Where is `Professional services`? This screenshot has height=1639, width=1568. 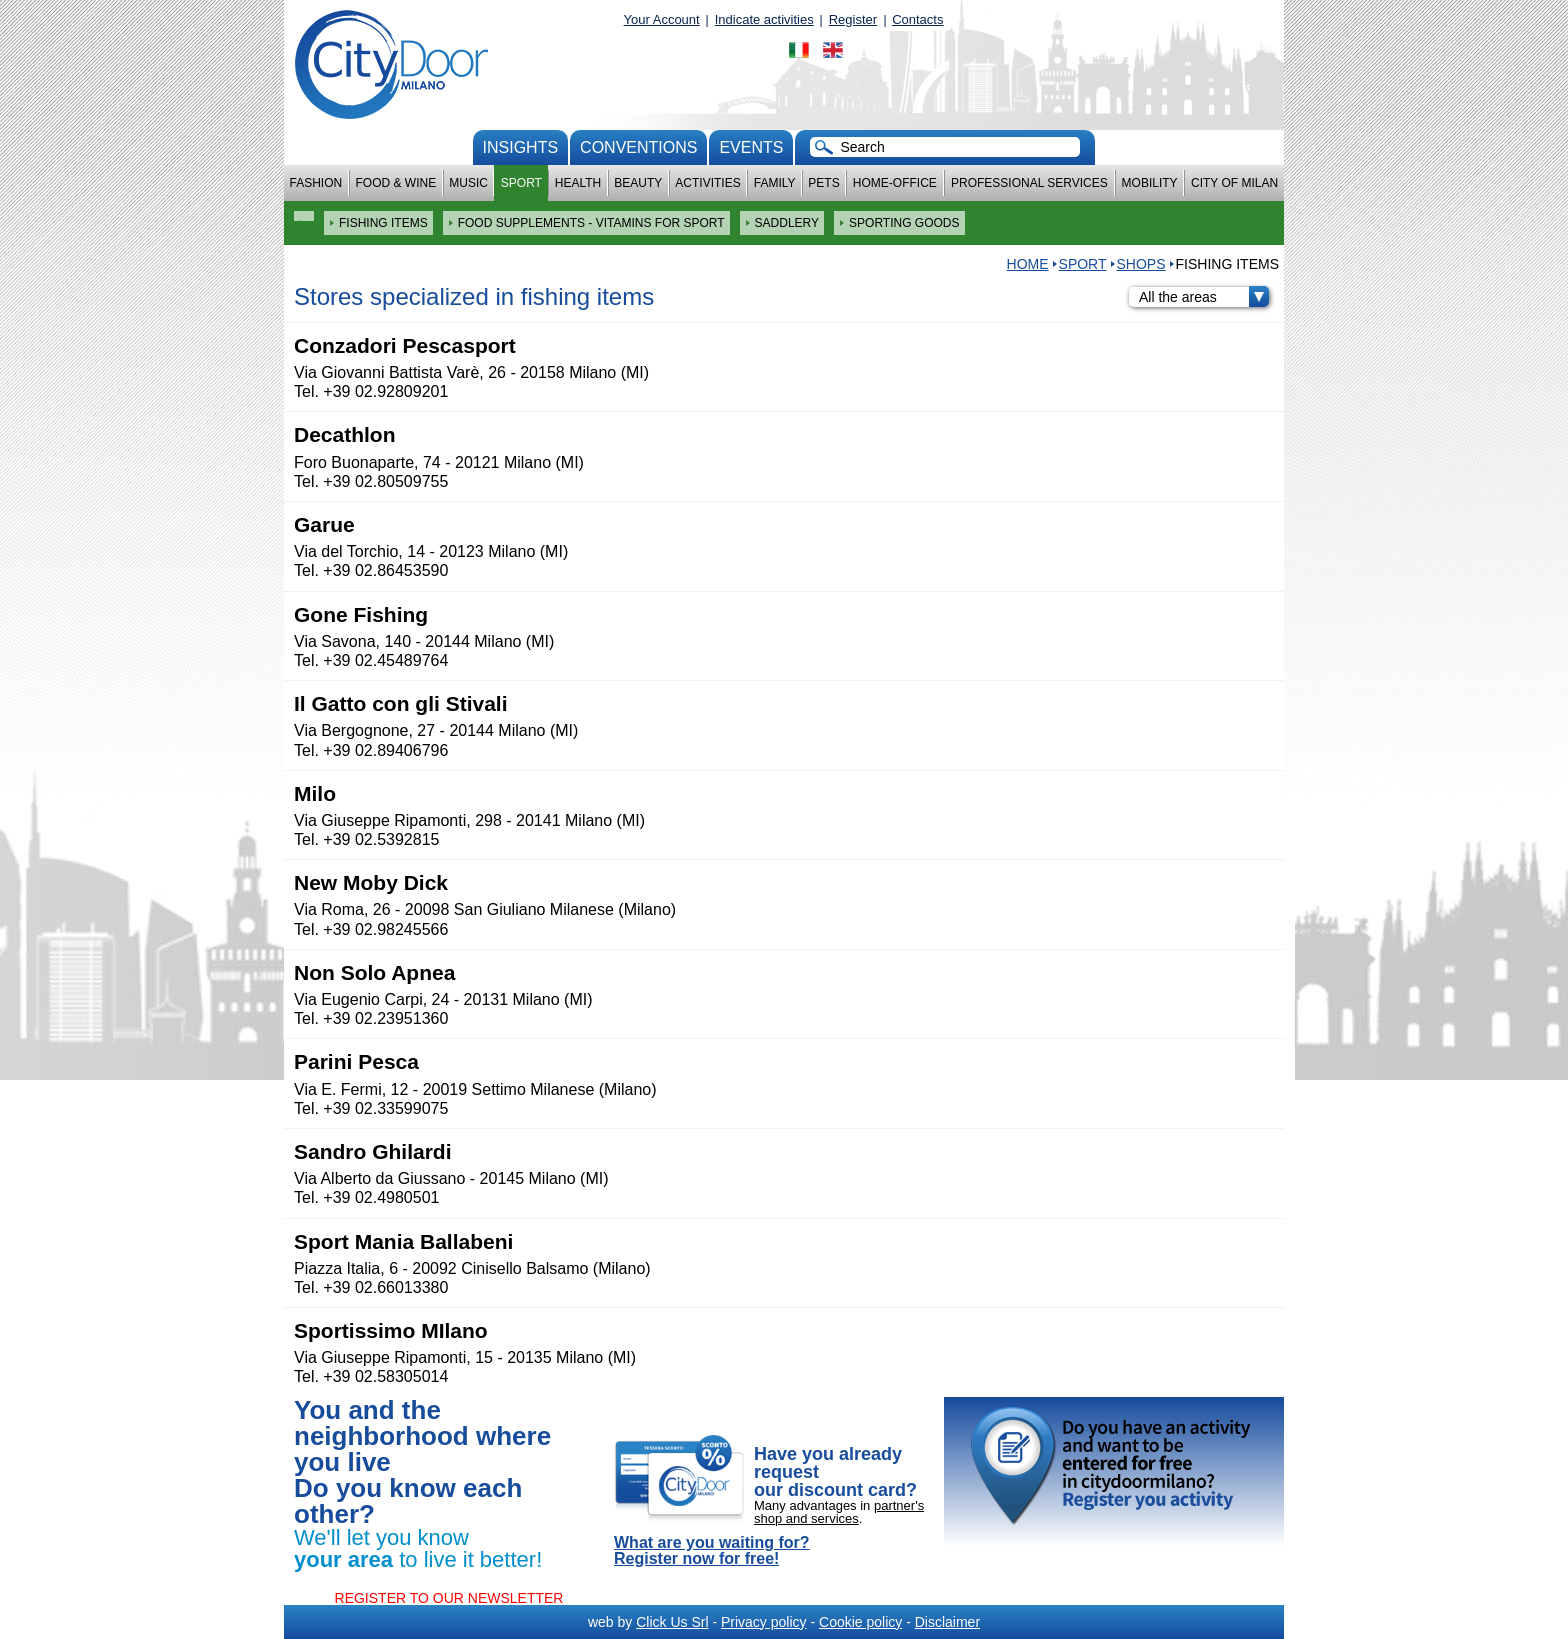
Professional services is located at coordinates (1029, 183).